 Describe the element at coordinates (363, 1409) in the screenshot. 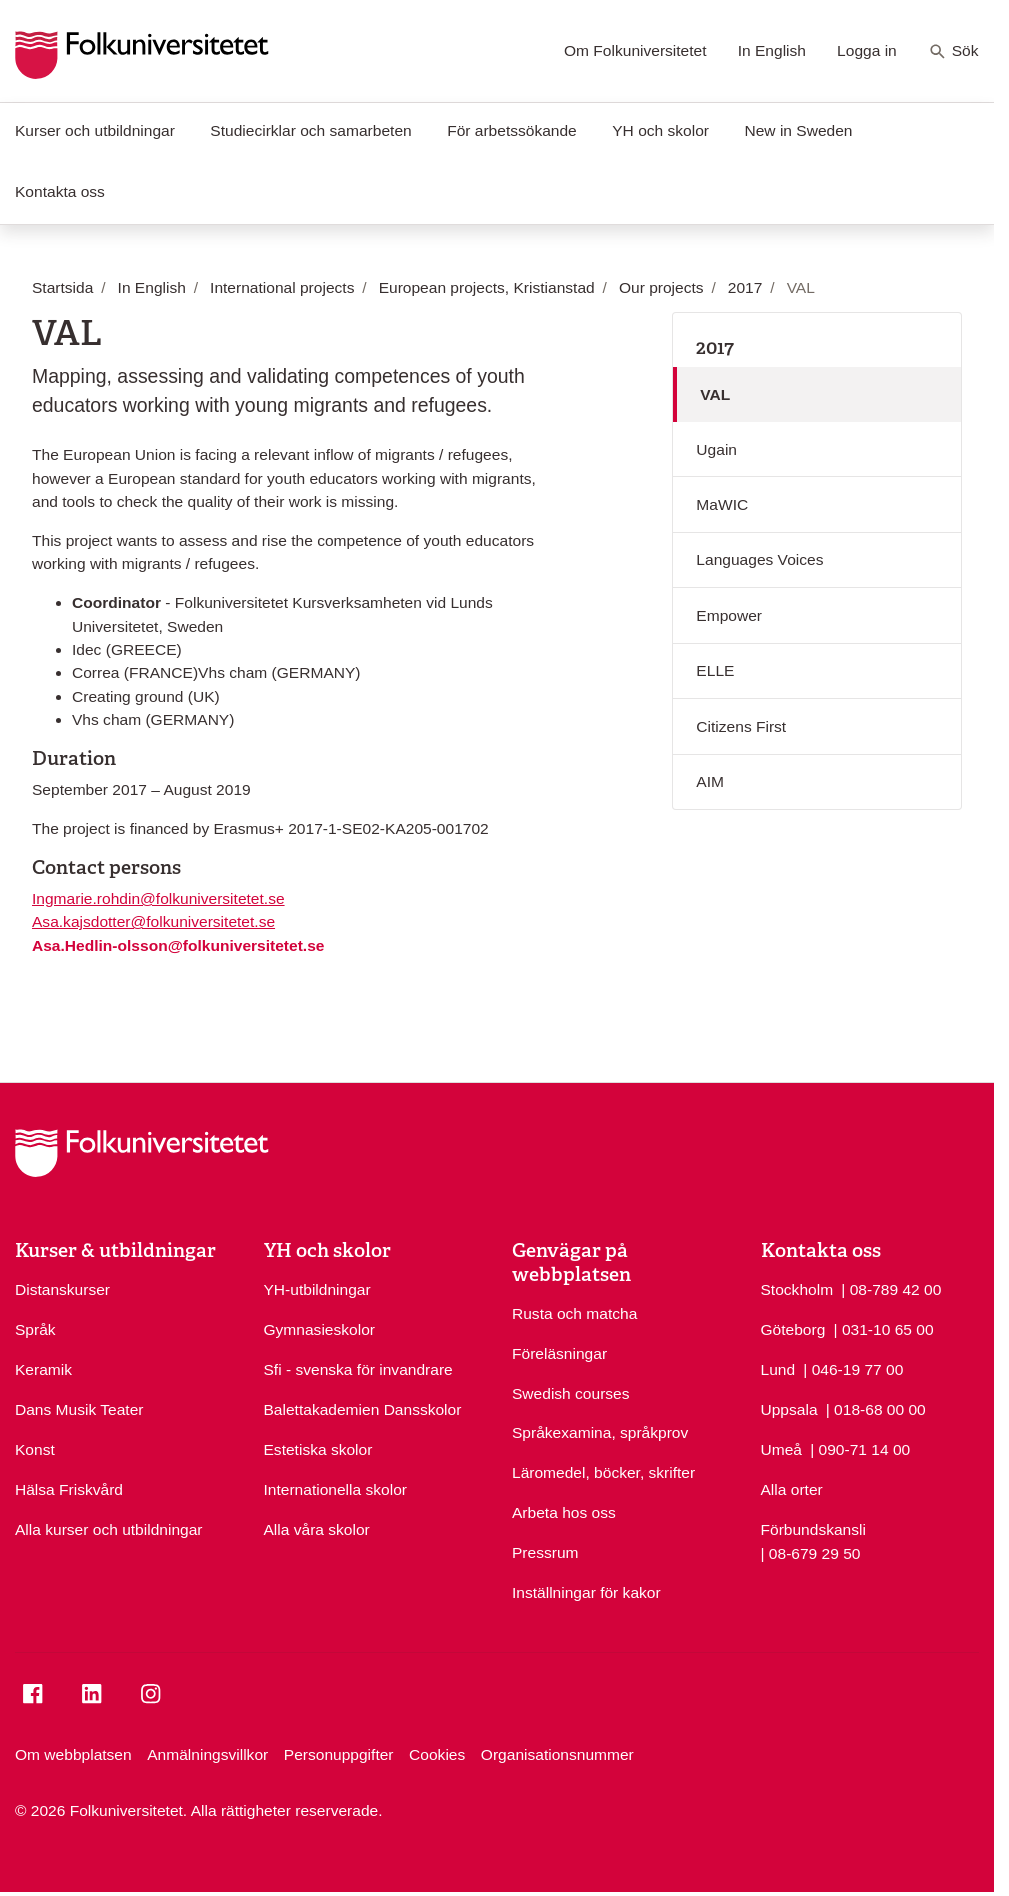

I see `Balettakademien Dansskolor` at that location.